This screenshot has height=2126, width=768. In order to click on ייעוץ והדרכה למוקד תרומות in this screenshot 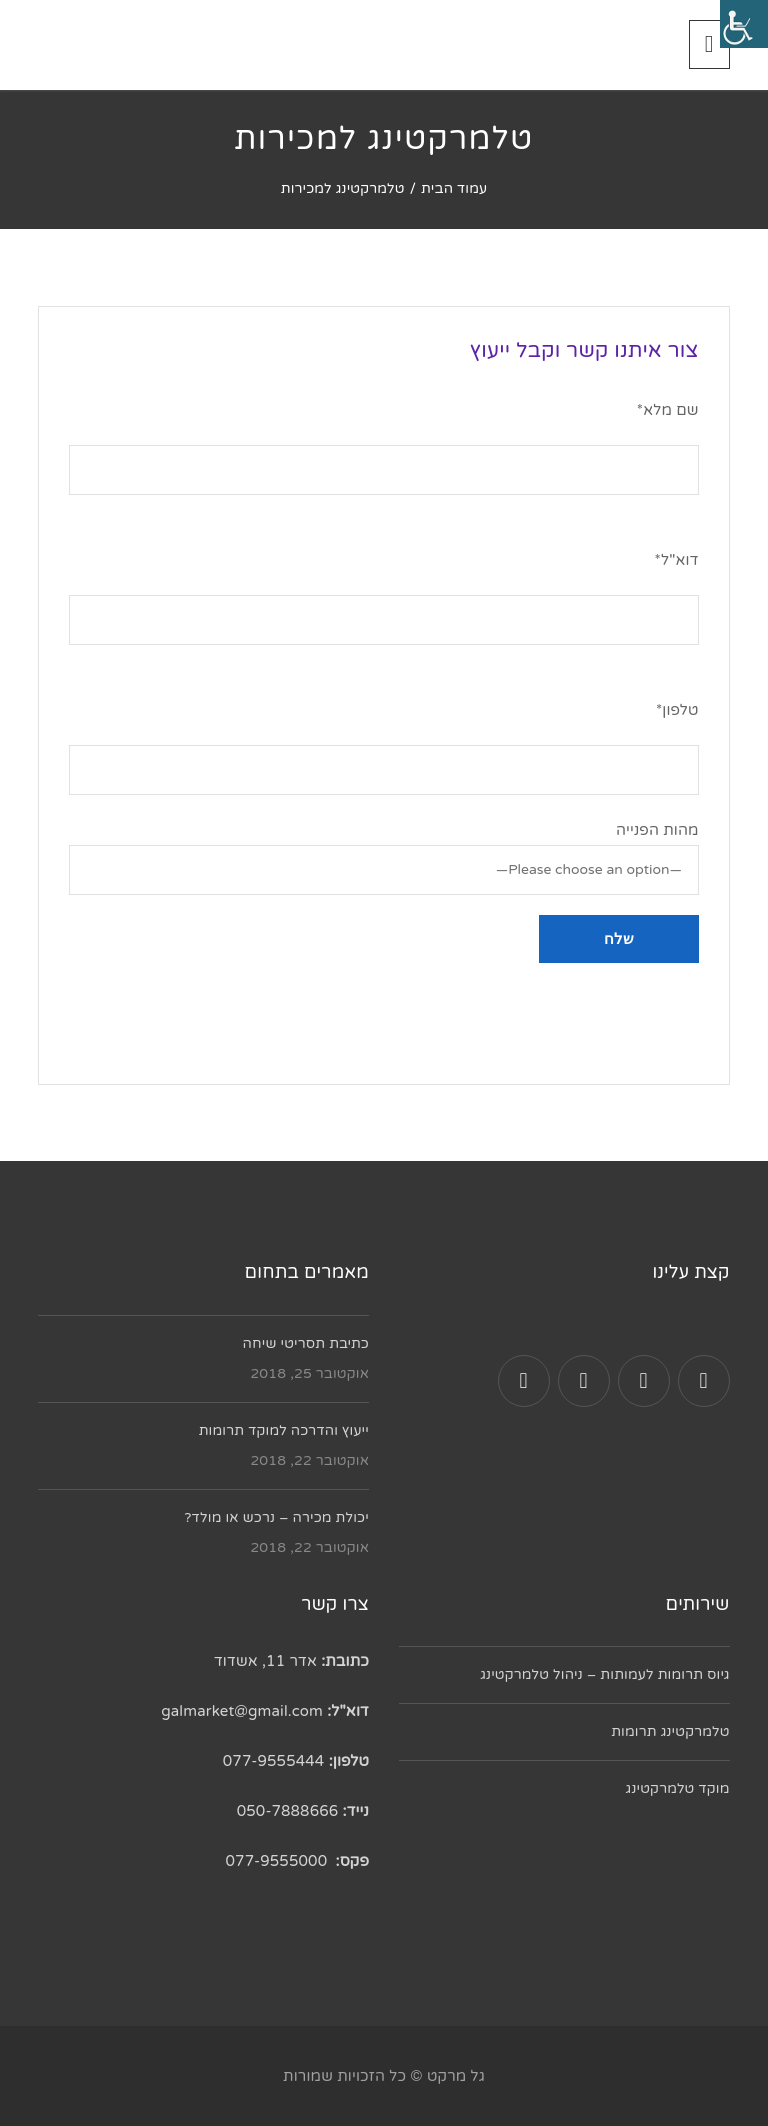, I will do `click(284, 1430)`.